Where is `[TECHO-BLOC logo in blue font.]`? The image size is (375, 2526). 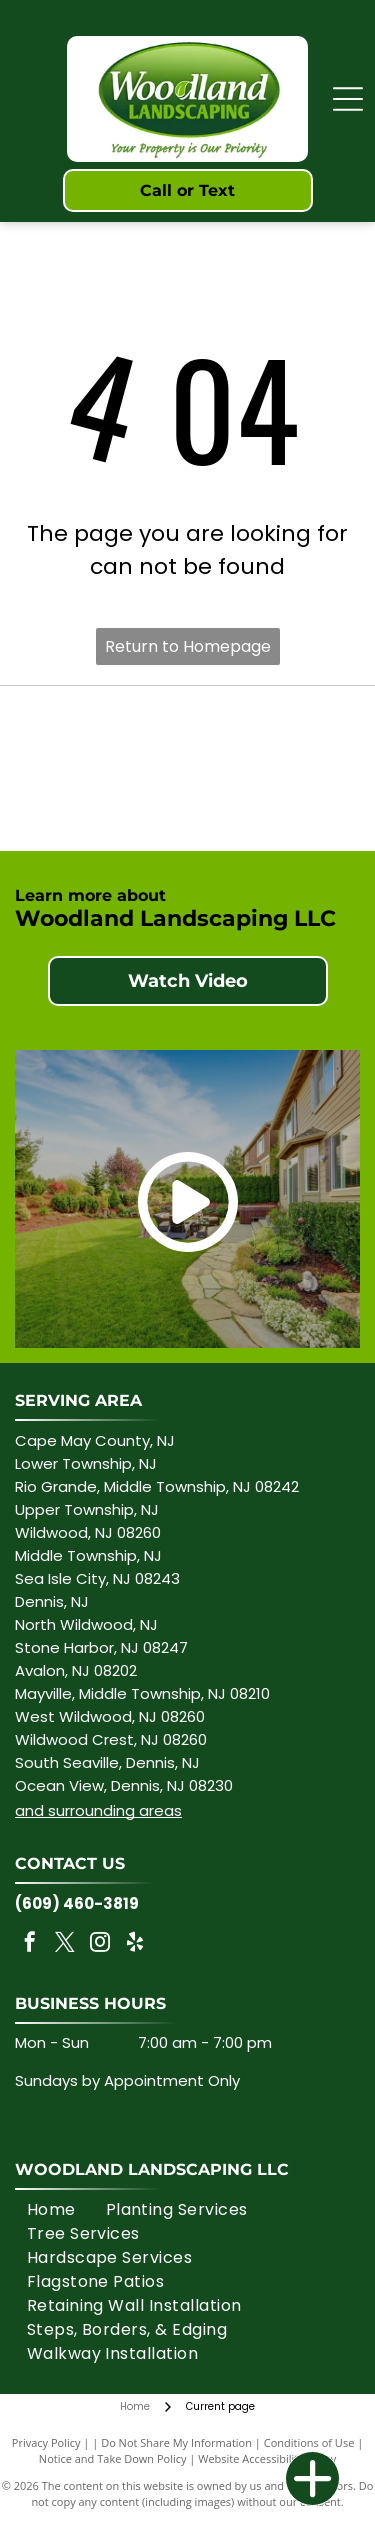
[TECHO-BLOC logo in blue font.] is located at coordinates (269, 802).